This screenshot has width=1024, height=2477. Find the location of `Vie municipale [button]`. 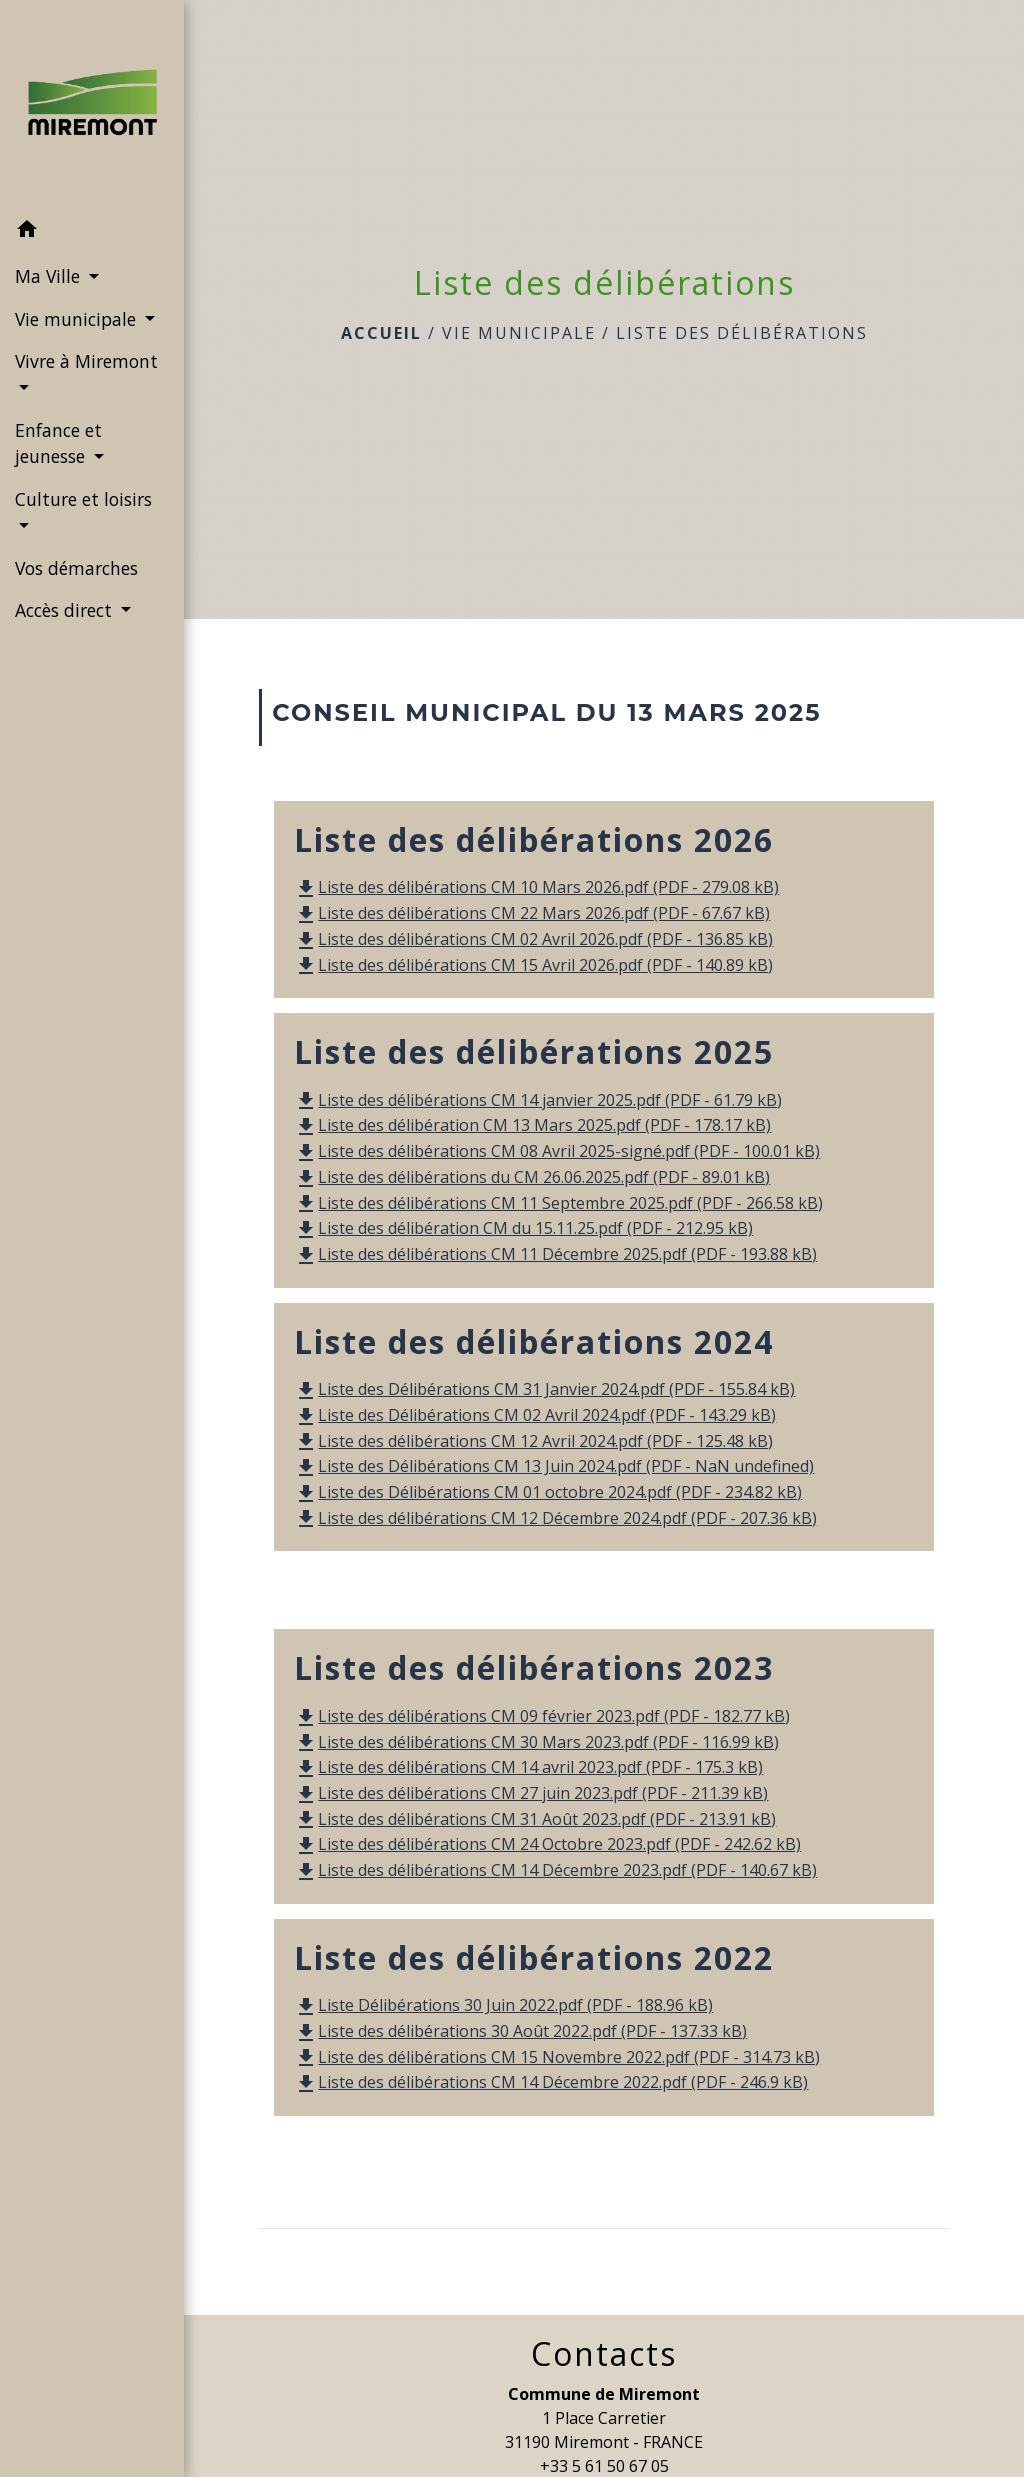

Vie municipale [button] is located at coordinates (78, 319).